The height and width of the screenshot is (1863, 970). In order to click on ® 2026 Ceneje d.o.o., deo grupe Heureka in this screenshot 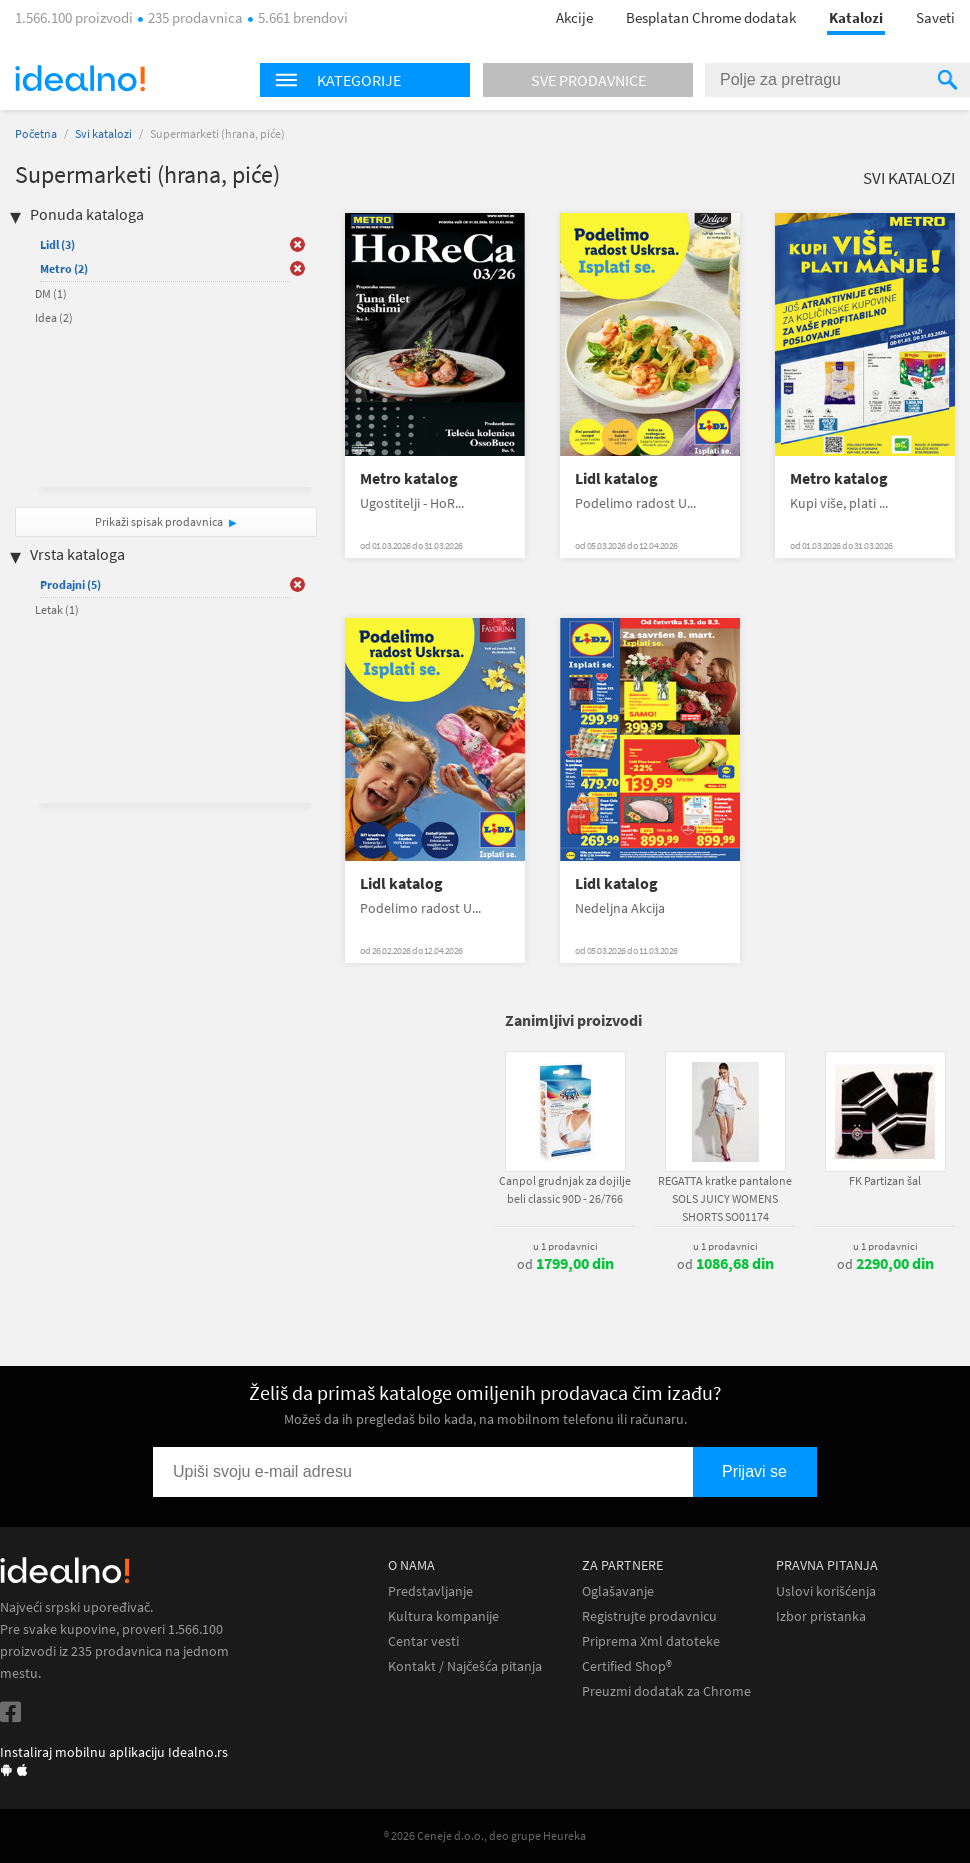, I will do `click(485, 1835)`.